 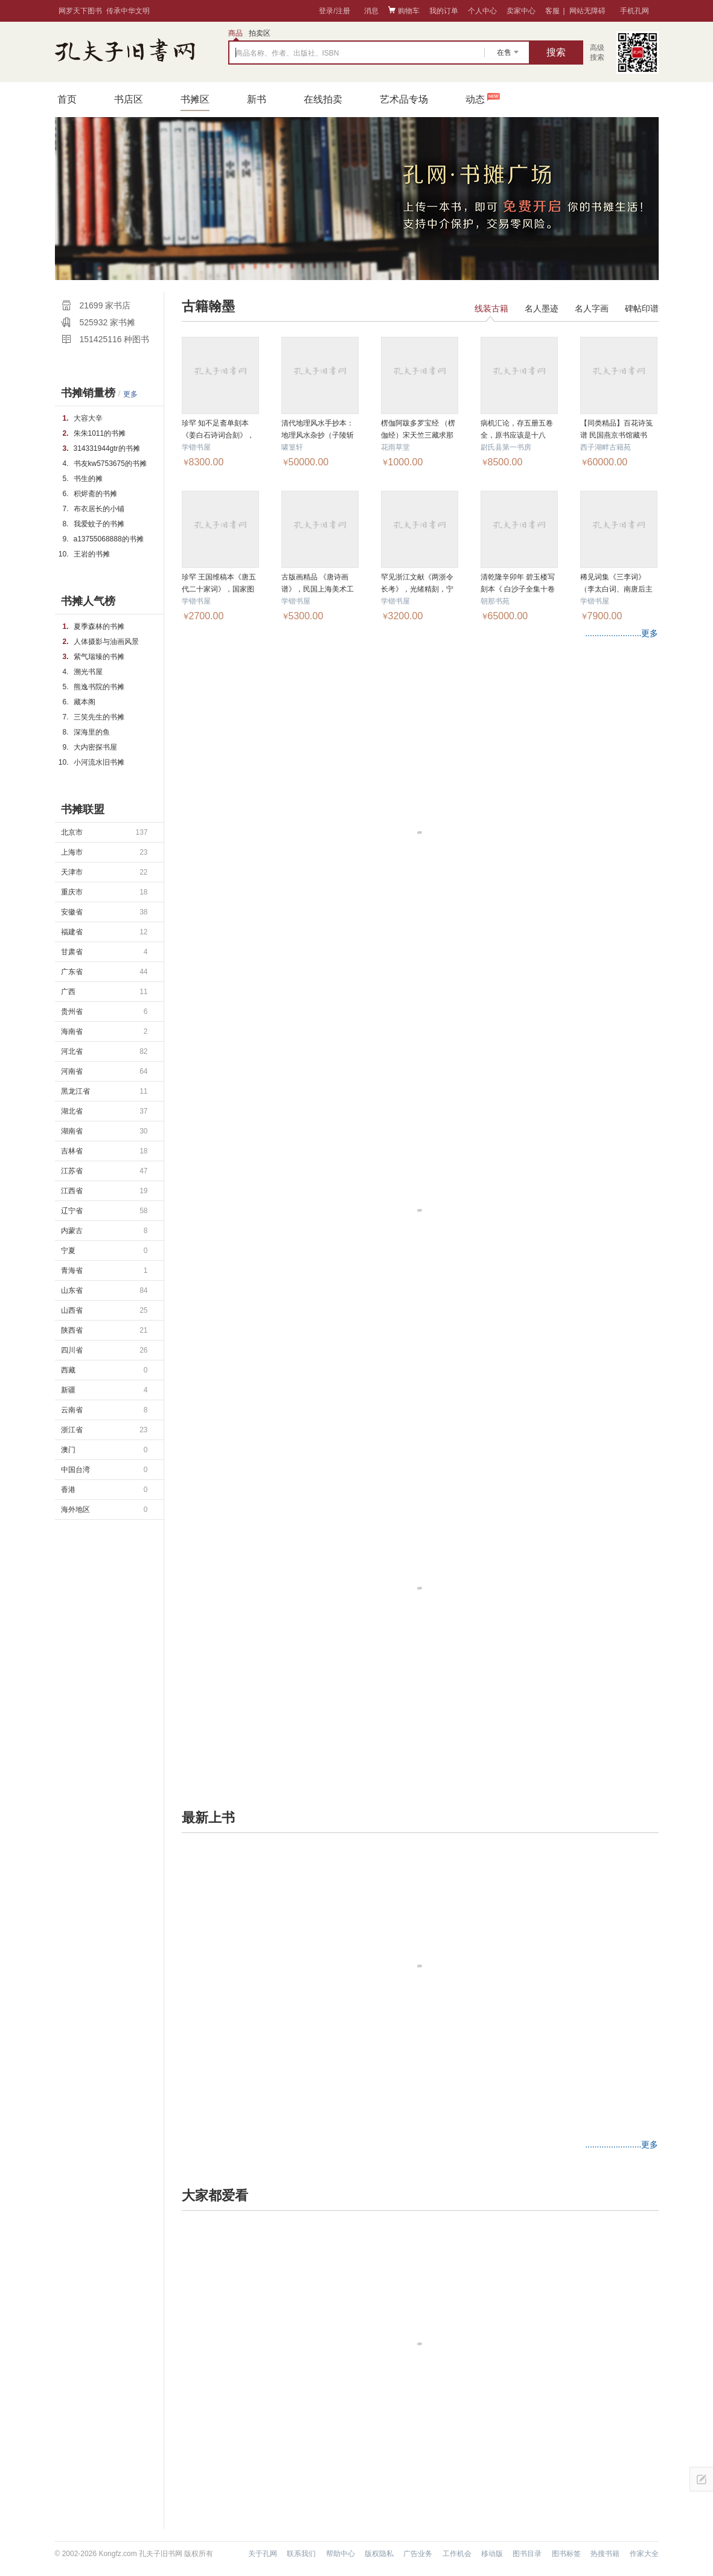 What do you see at coordinates (84, 702) in the screenshot?
I see `藏本阁` at bounding box center [84, 702].